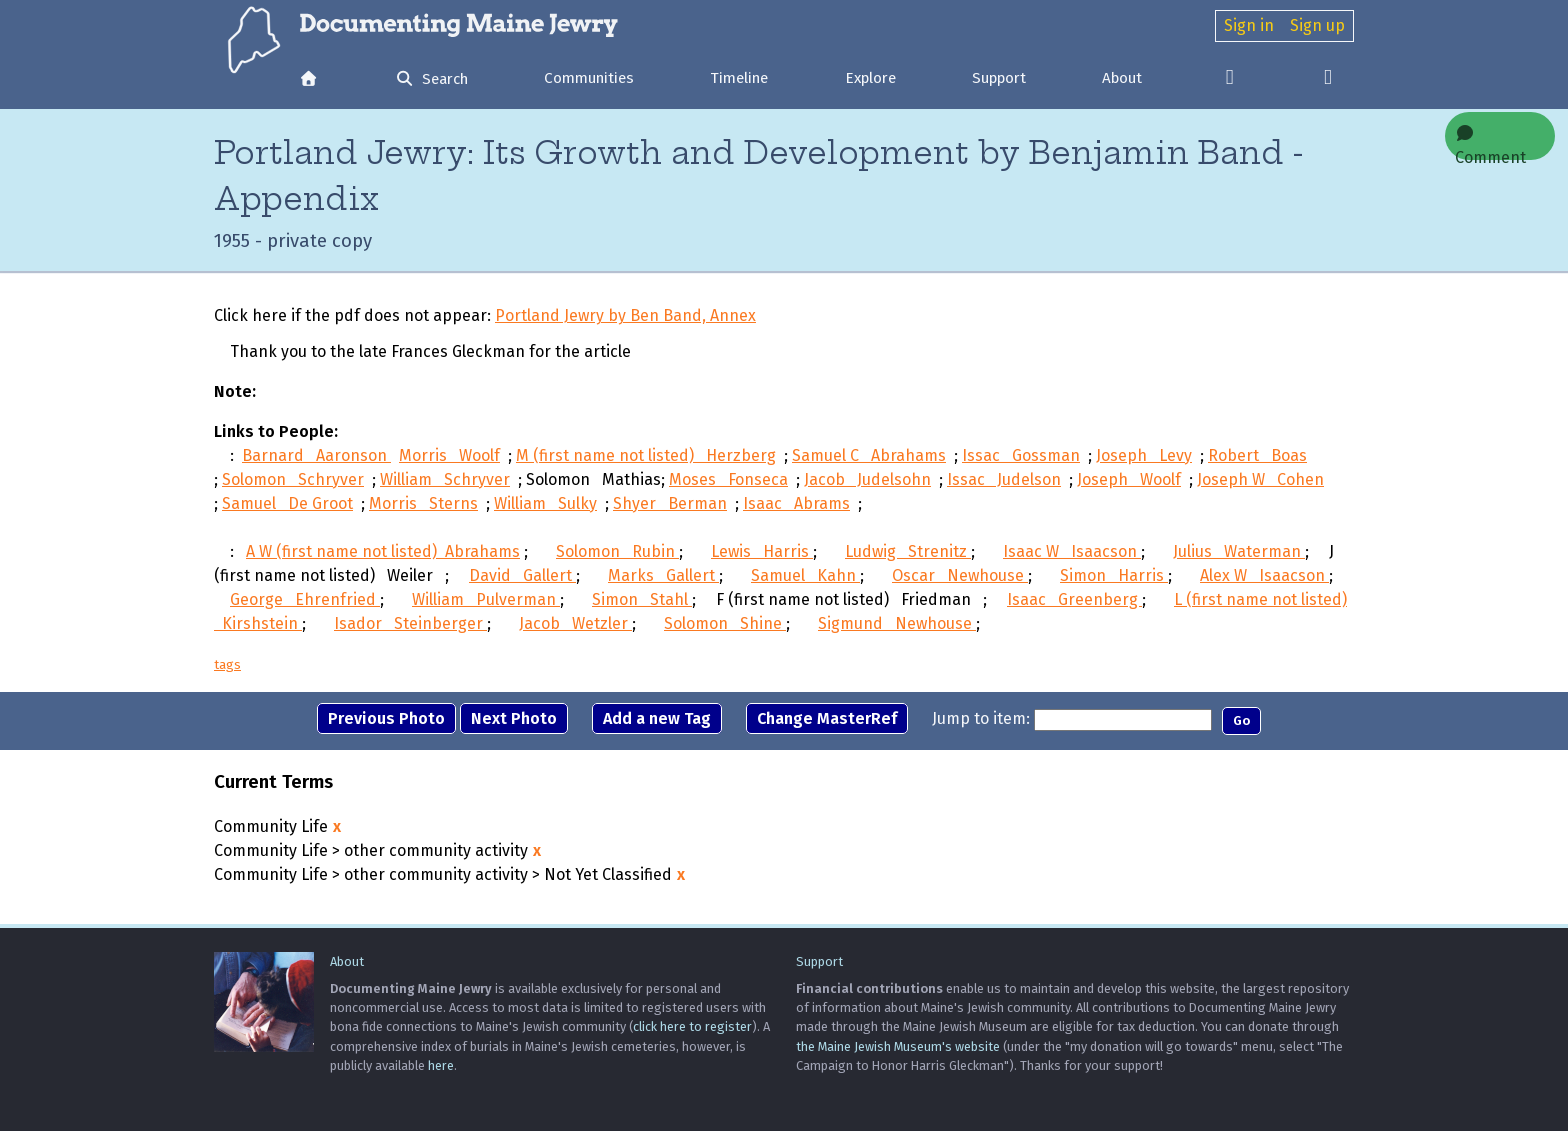 This screenshot has height=1131, width=1568. I want to click on Isaac W Isaacson, so click(1072, 555).